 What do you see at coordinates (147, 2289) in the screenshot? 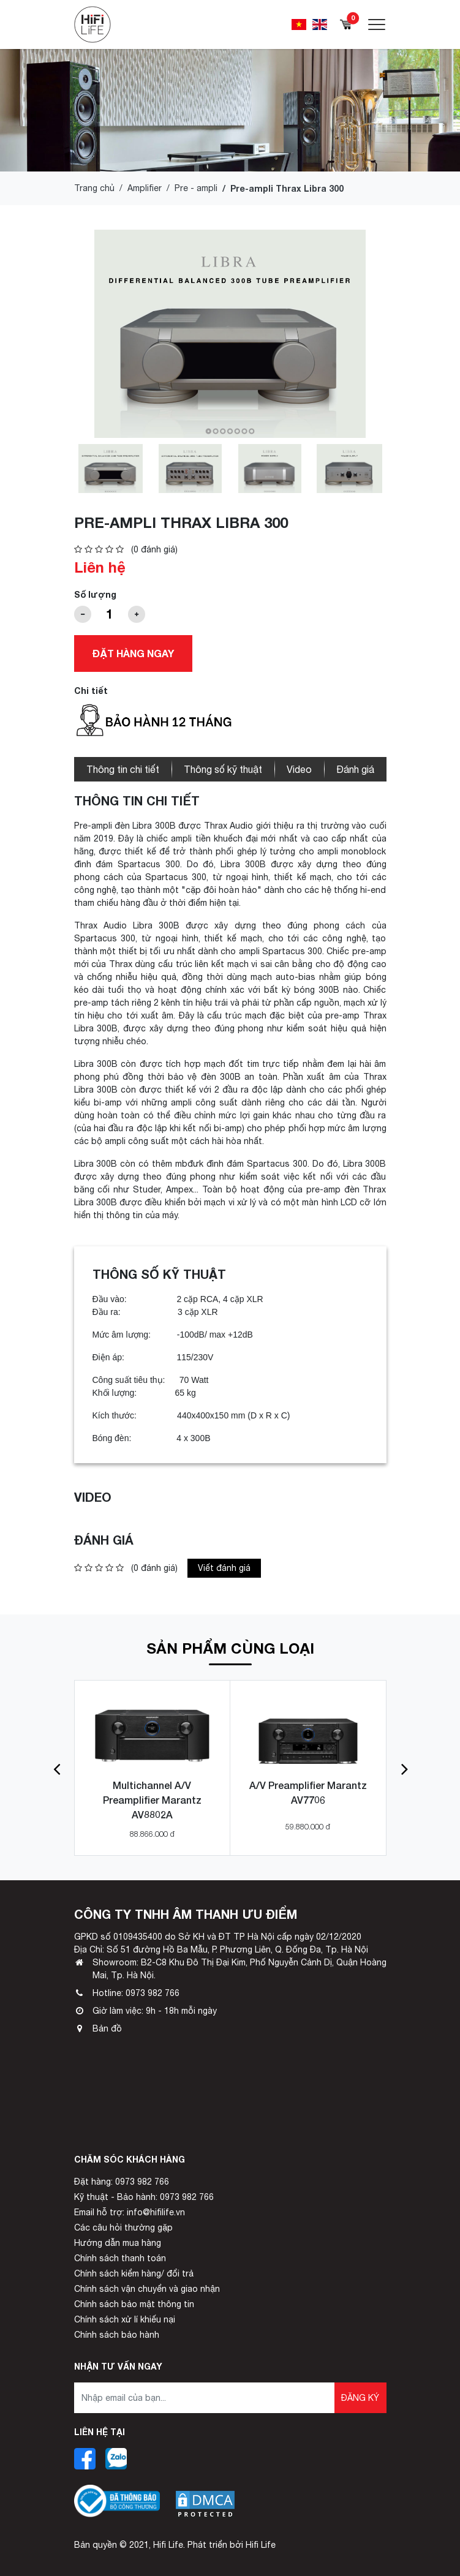
I see `Chính sách vận chuyển và giao nhận` at bounding box center [147, 2289].